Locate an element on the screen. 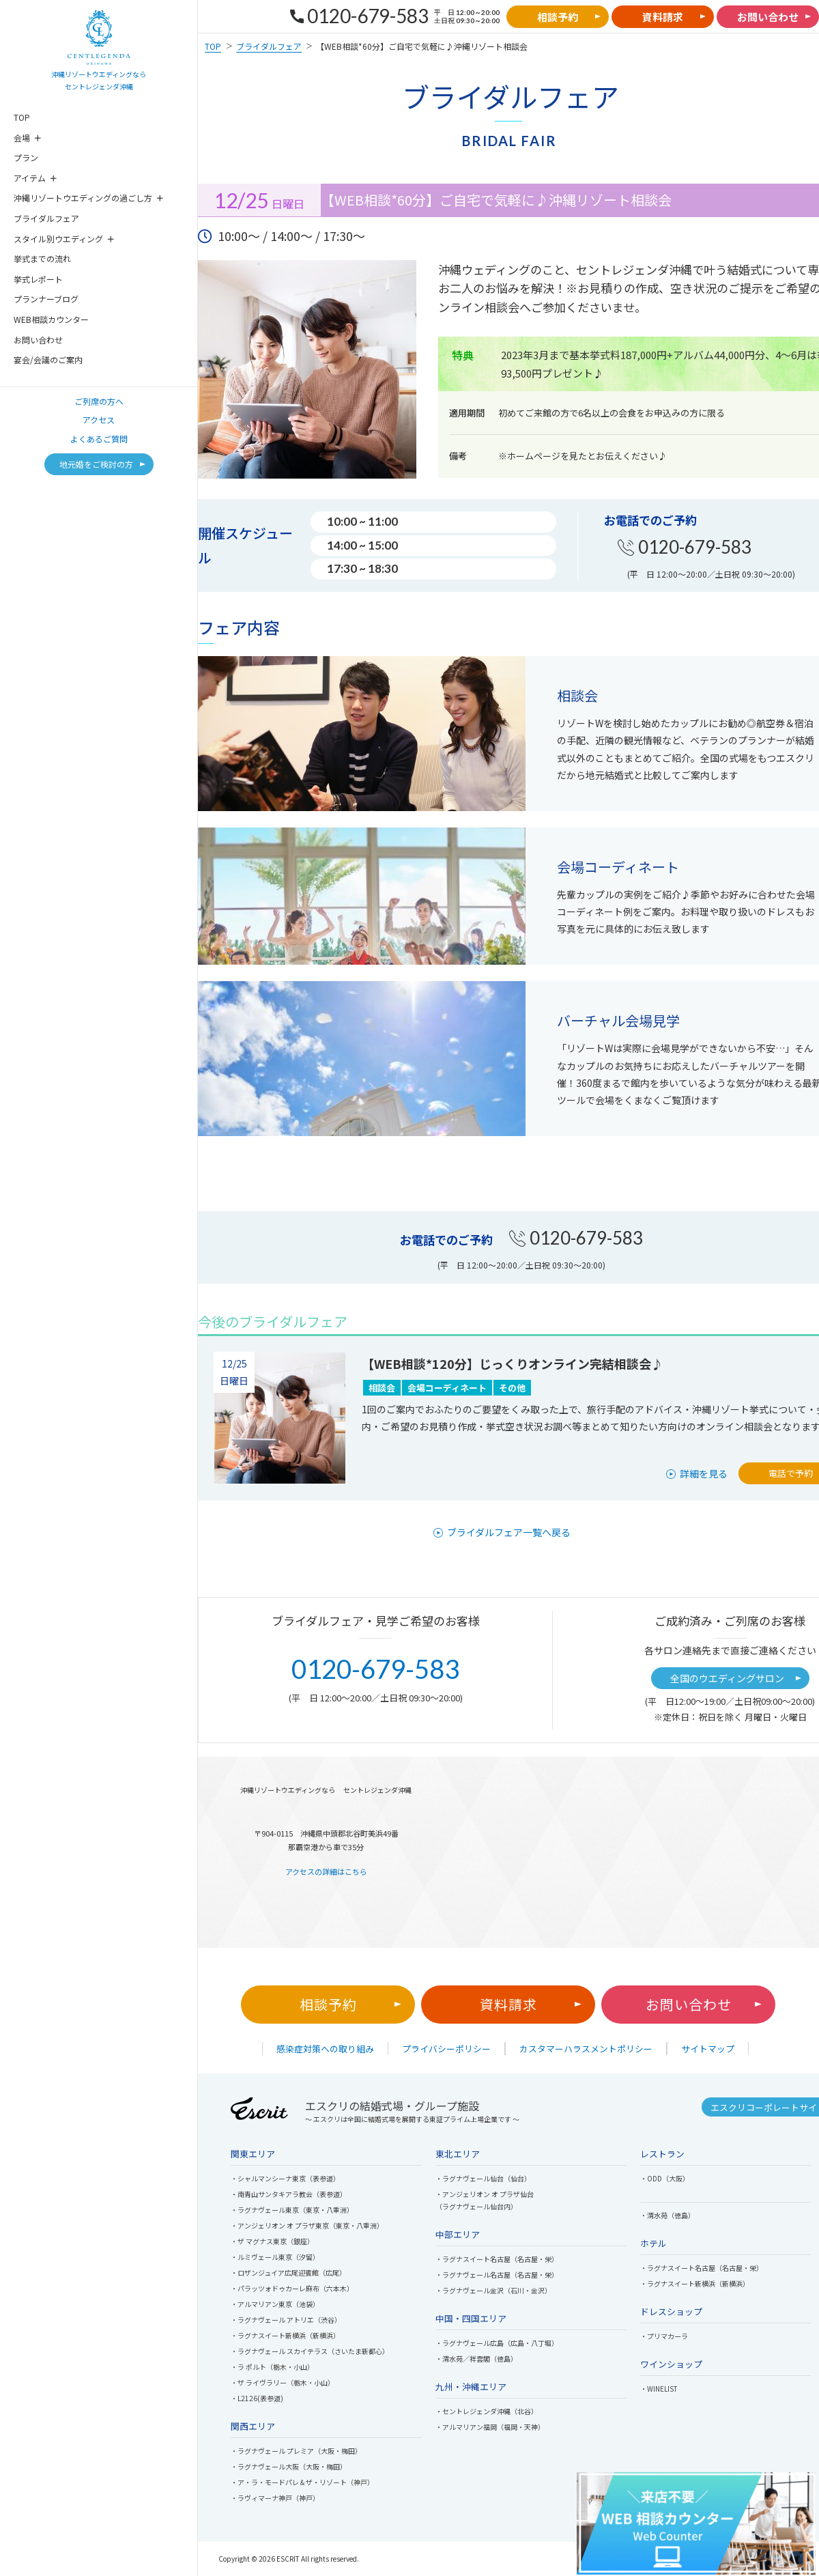 This screenshot has width=819, height=2576. 会場 is located at coordinates (22, 137).